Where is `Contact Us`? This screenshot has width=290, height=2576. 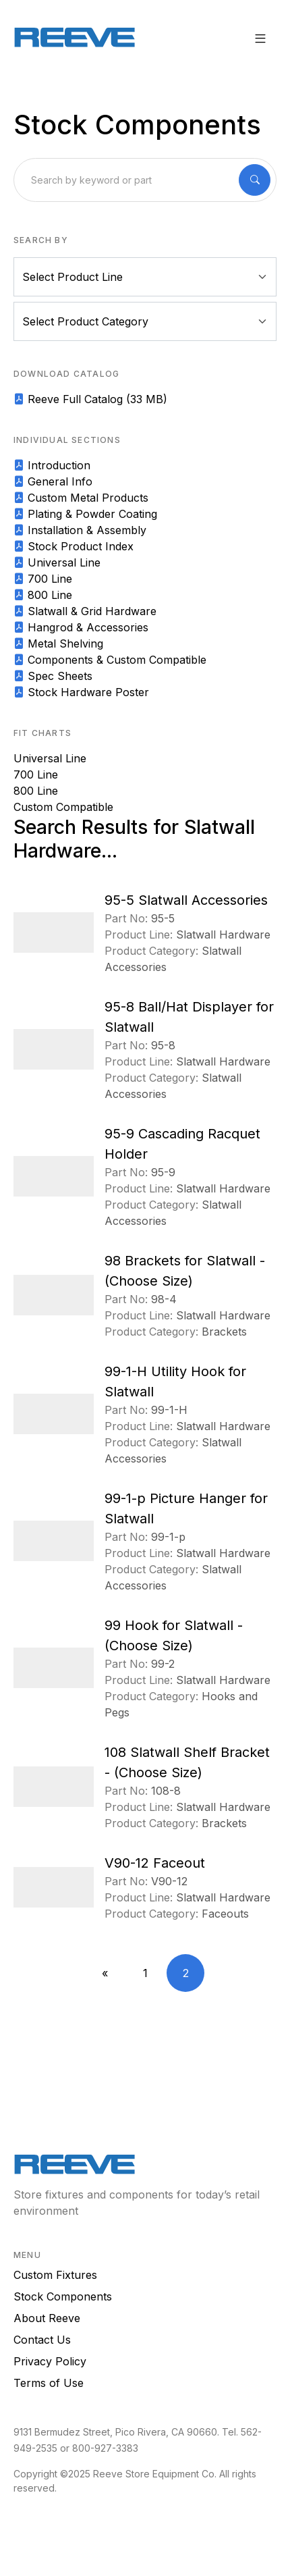
Contact Us is located at coordinates (42, 2339).